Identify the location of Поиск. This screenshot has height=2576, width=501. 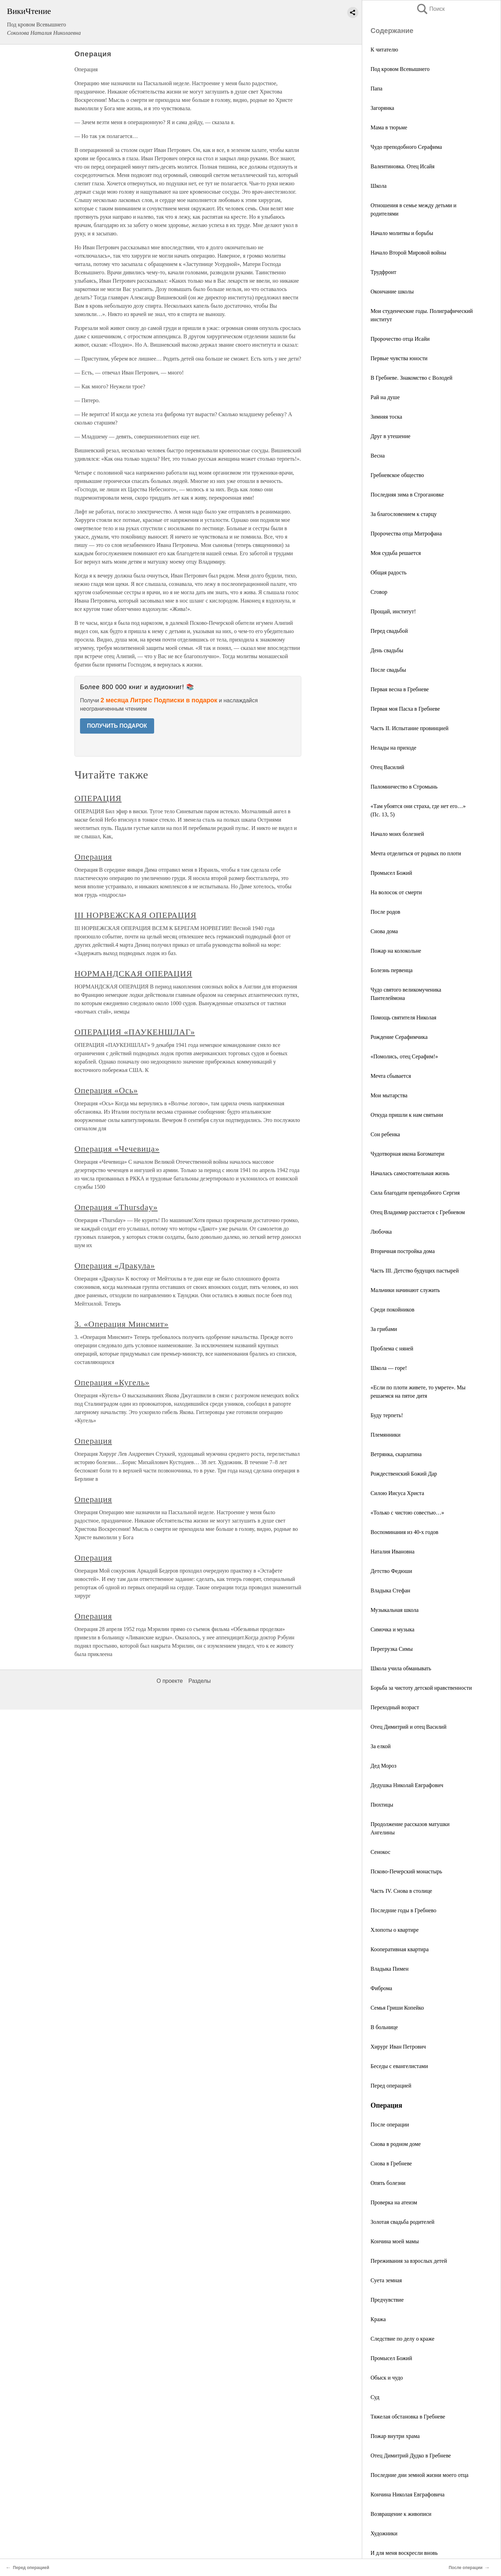
(430, 9).